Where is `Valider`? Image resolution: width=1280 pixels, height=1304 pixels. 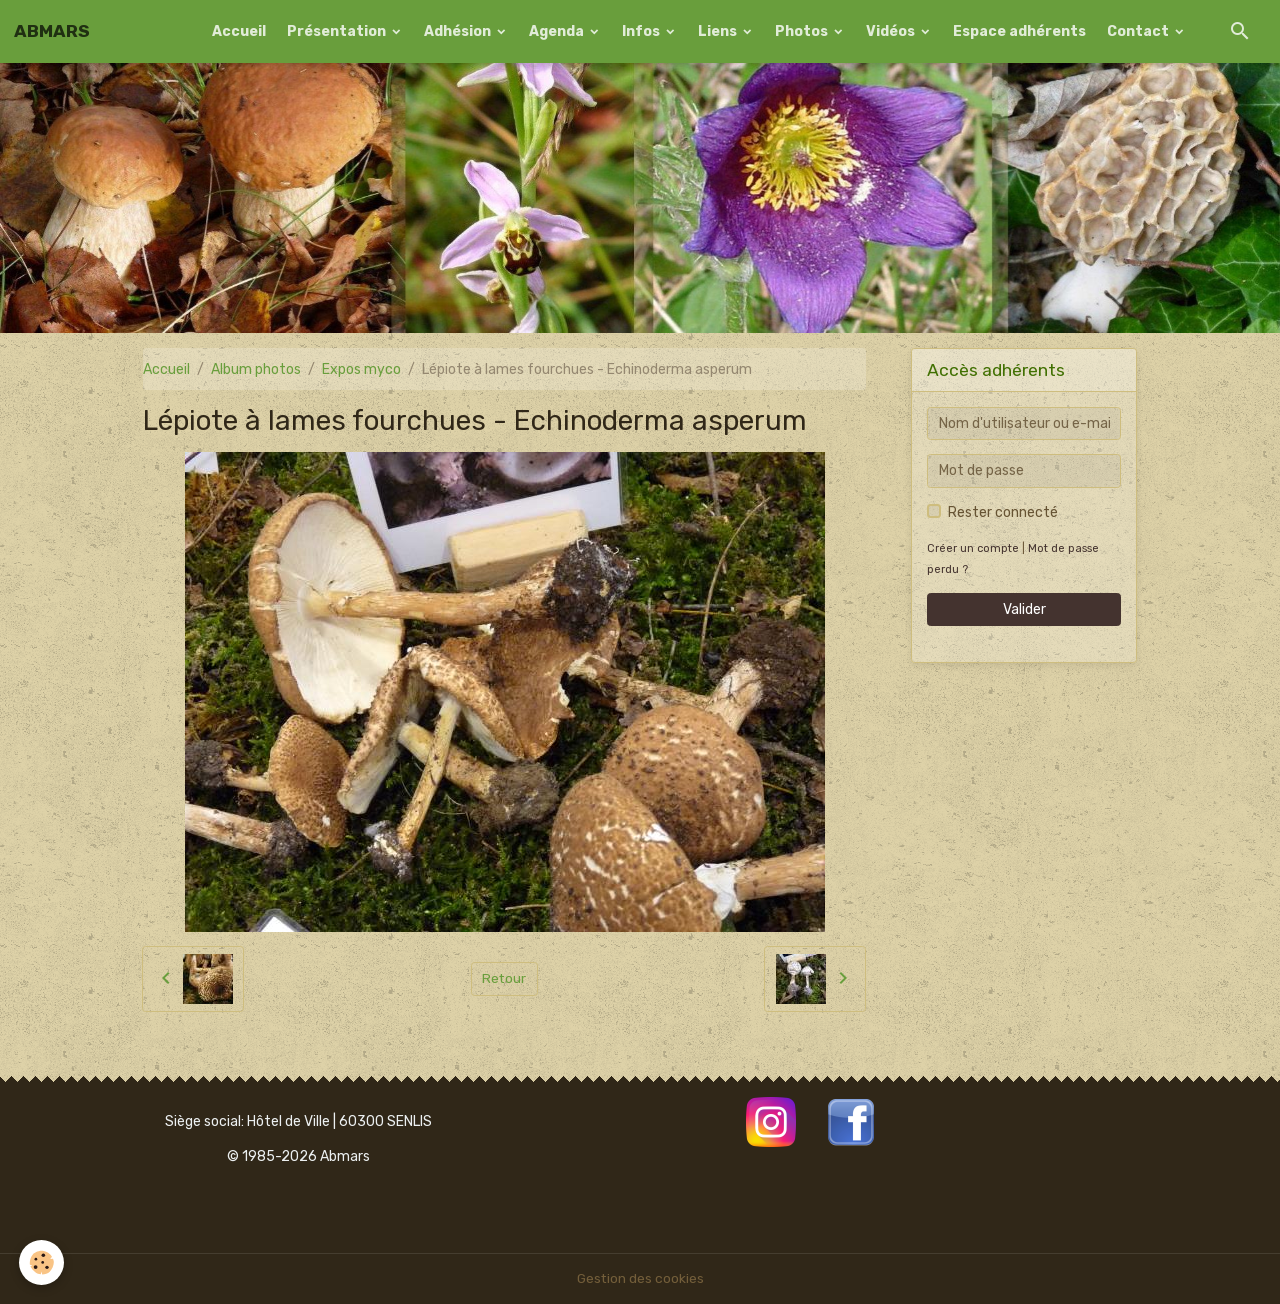 Valider is located at coordinates (1024, 609).